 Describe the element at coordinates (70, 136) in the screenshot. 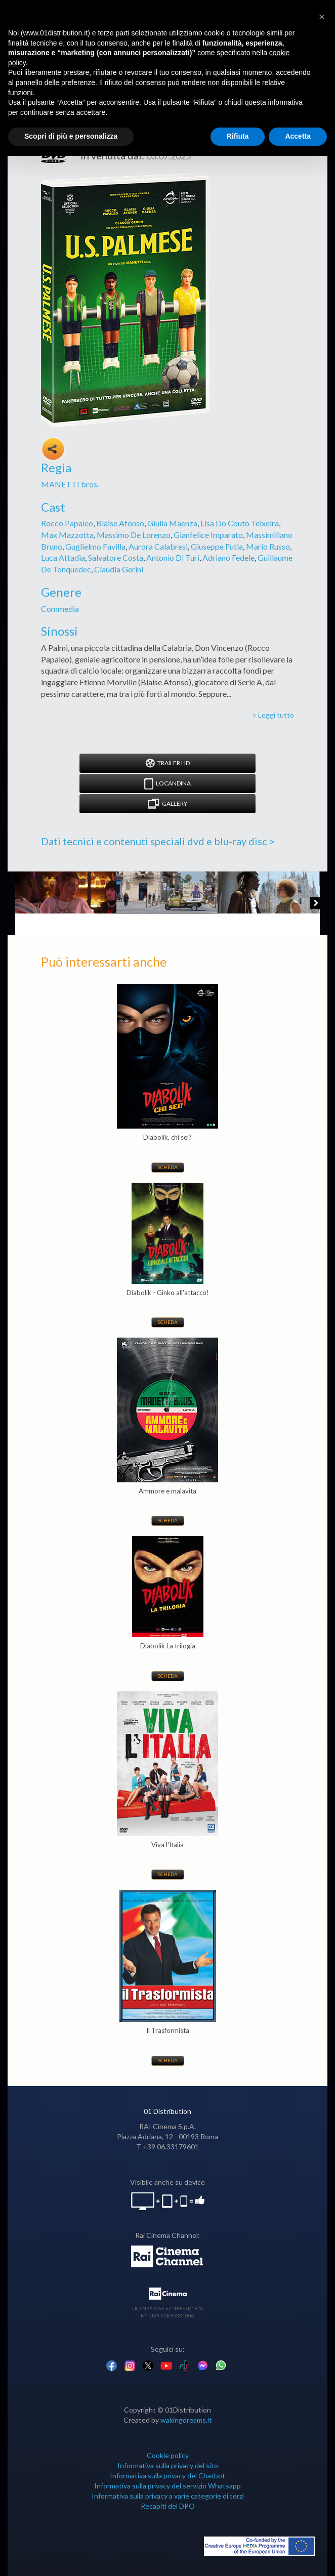

I see `Scopri di più e personalizza [button]` at that location.